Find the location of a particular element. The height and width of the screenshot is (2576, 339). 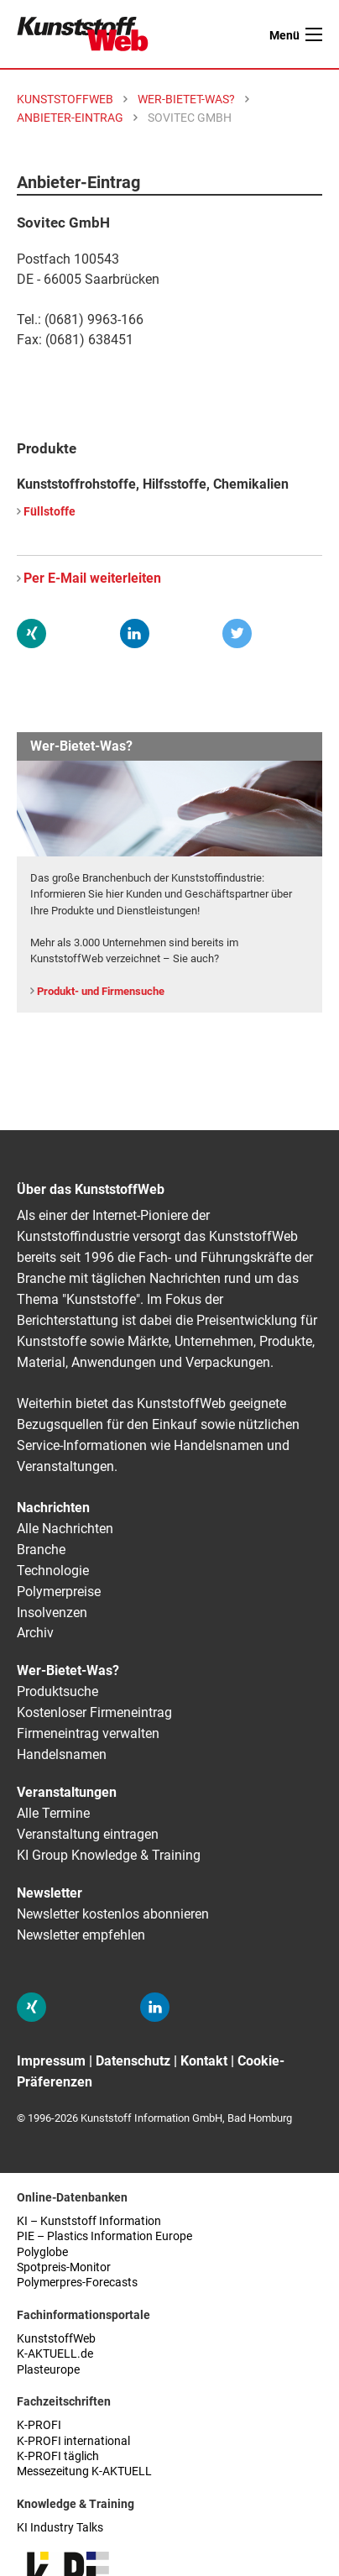

Datenschutz is located at coordinates (133, 2061).